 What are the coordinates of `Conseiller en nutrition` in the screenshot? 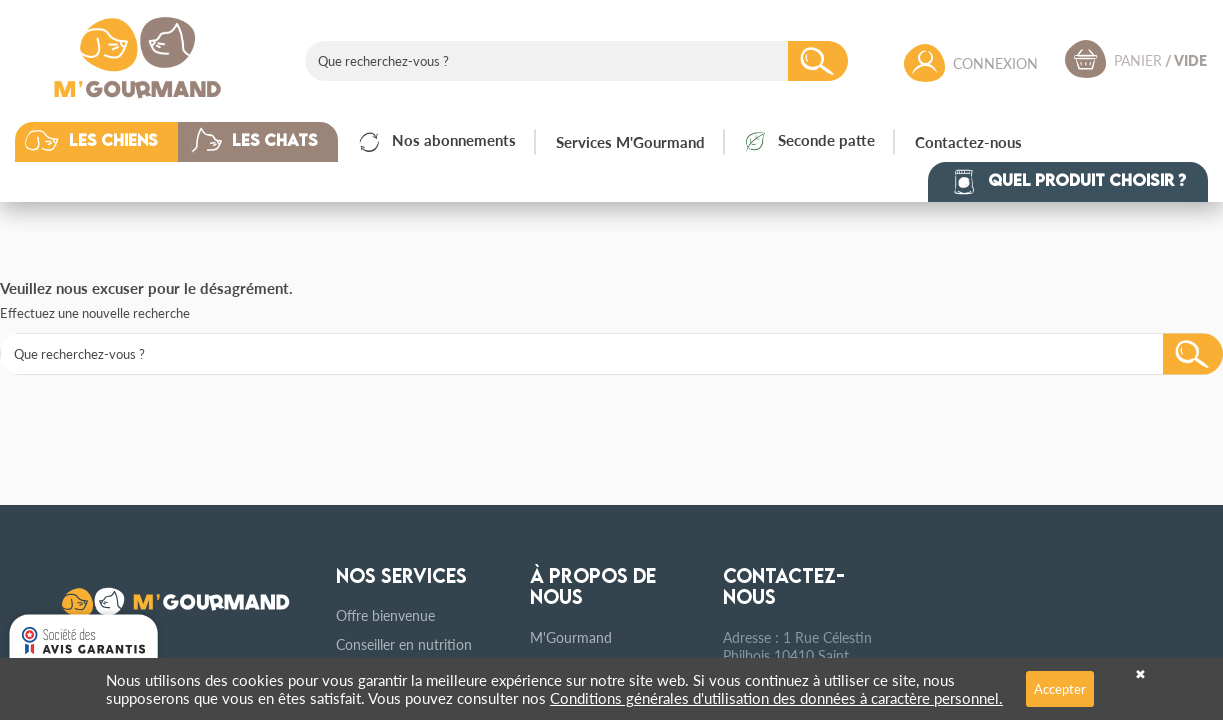 It's located at (404, 644).